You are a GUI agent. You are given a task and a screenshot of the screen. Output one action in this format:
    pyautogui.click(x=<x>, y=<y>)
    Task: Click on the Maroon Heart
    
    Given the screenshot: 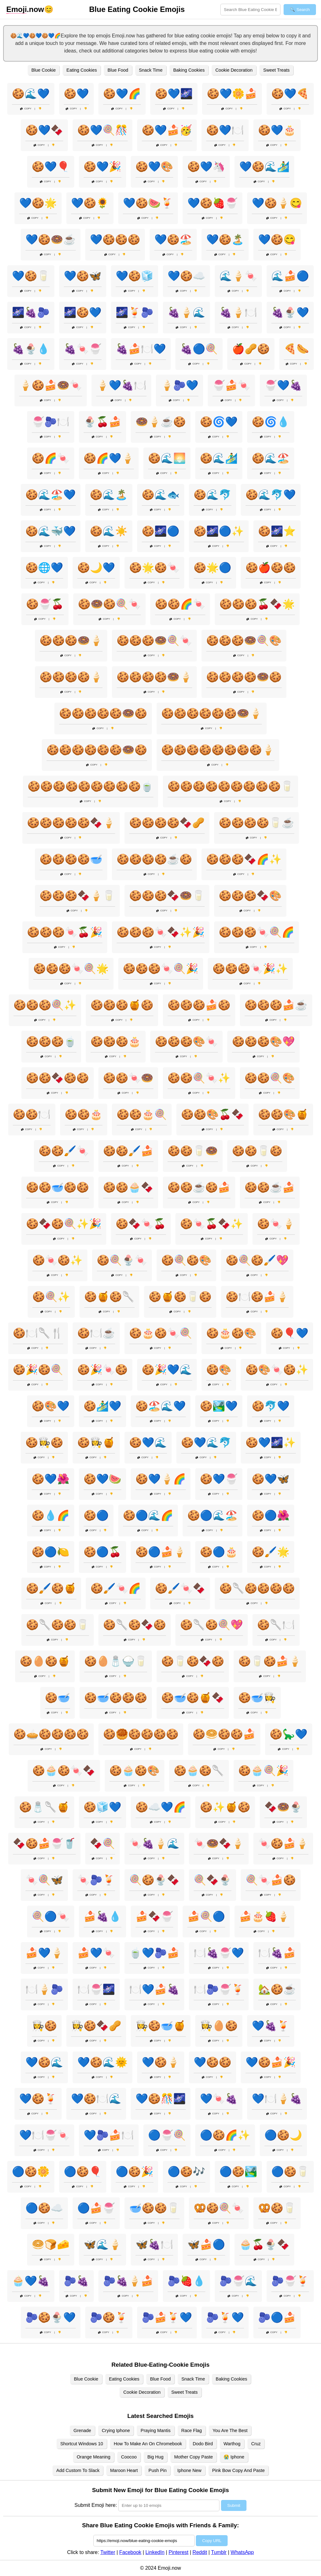 What is the action you would take?
    pyautogui.click(x=124, y=2470)
    